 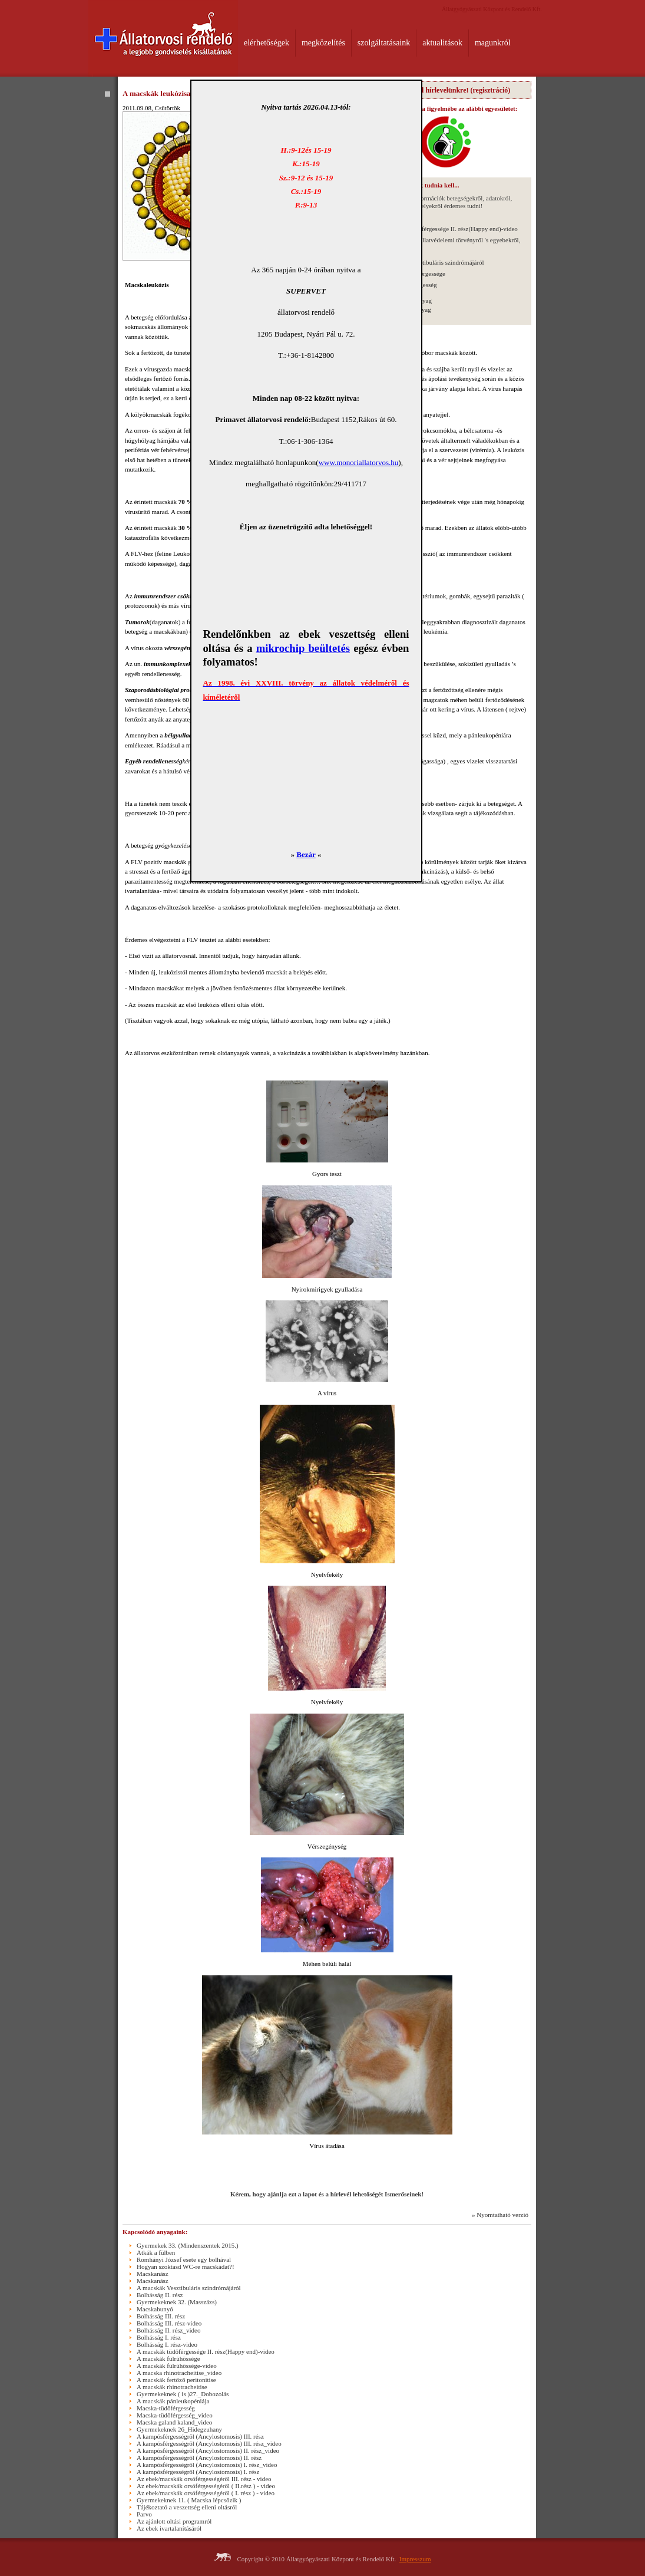 What do you see at coordinates (305, 854) in the screenshot?
I see `Bezár` at bounding box center [305, 854].